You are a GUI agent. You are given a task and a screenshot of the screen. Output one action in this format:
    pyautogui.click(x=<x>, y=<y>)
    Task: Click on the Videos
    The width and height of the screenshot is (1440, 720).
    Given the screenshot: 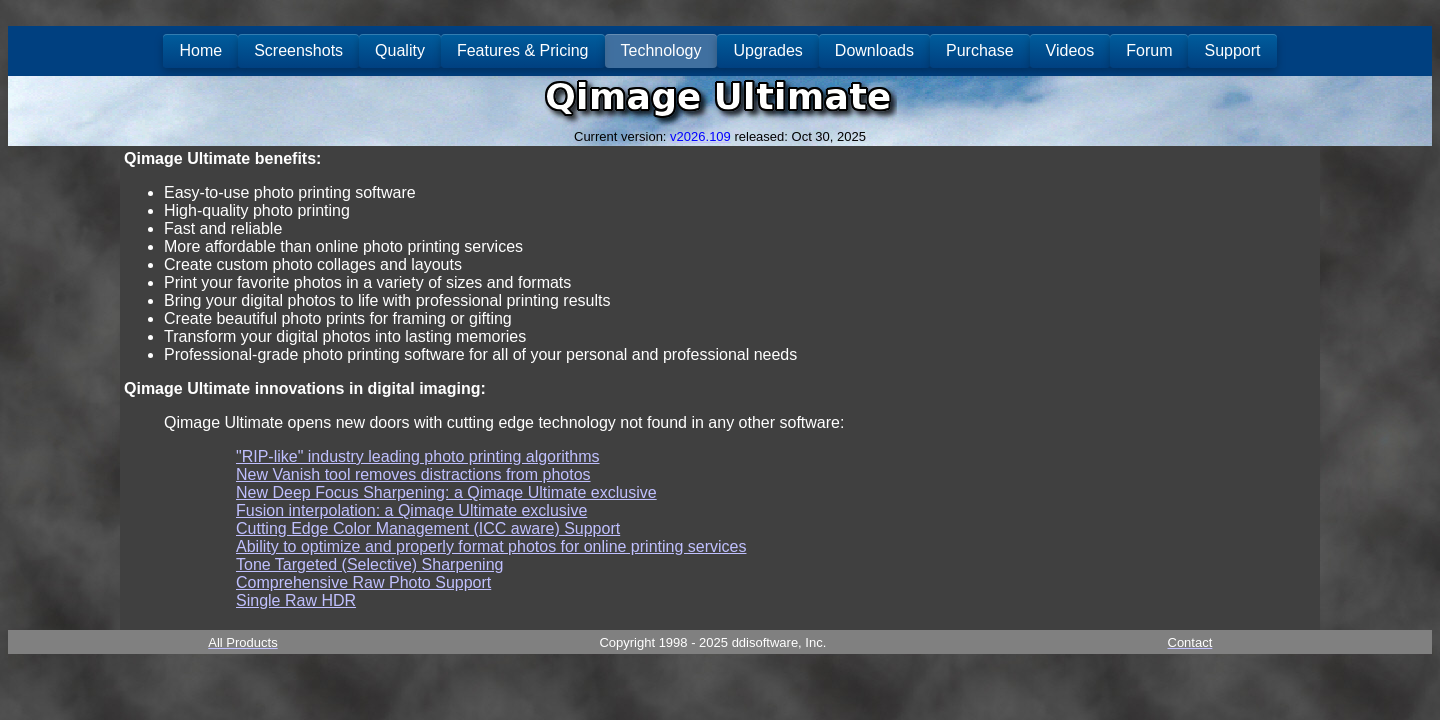 What is the action you would take?
    pyautogui.click(x=1070, y=50)
    